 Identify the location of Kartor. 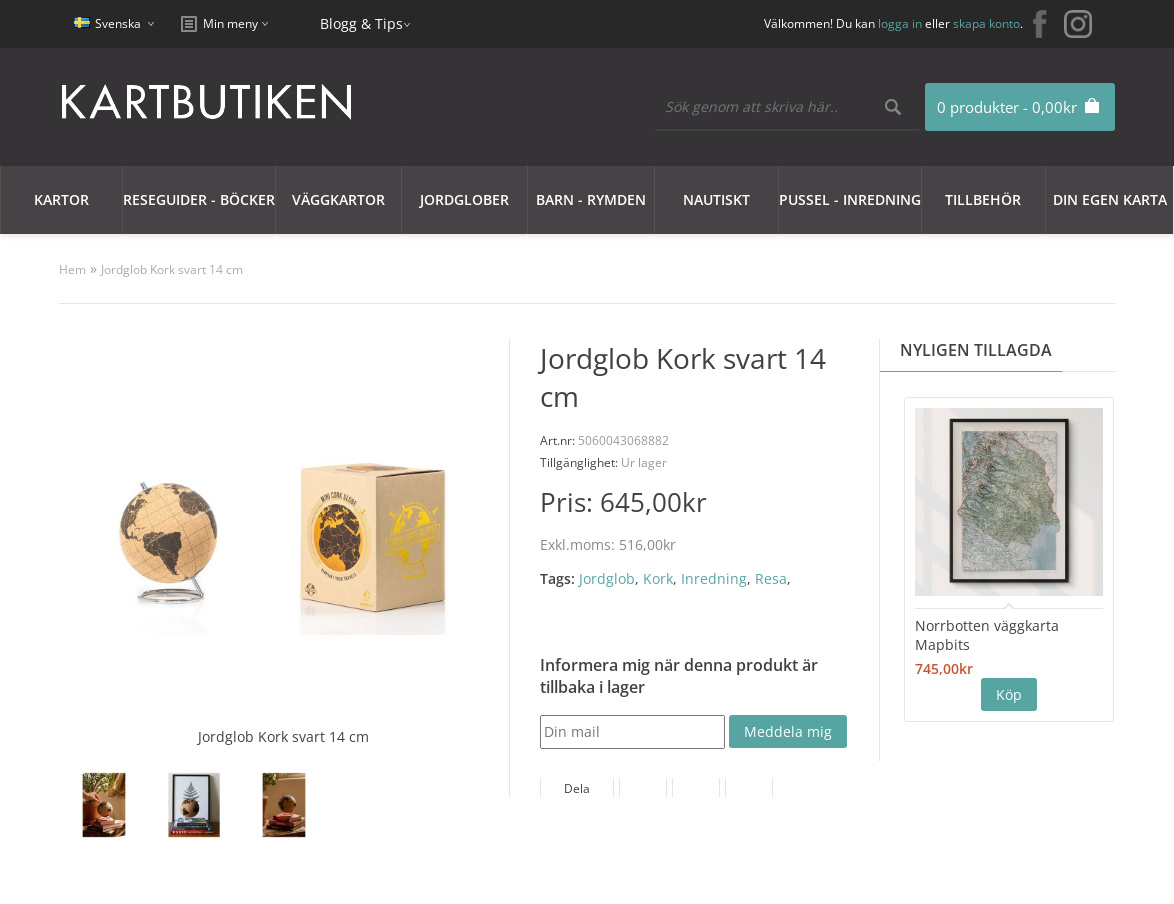
(61, 199).